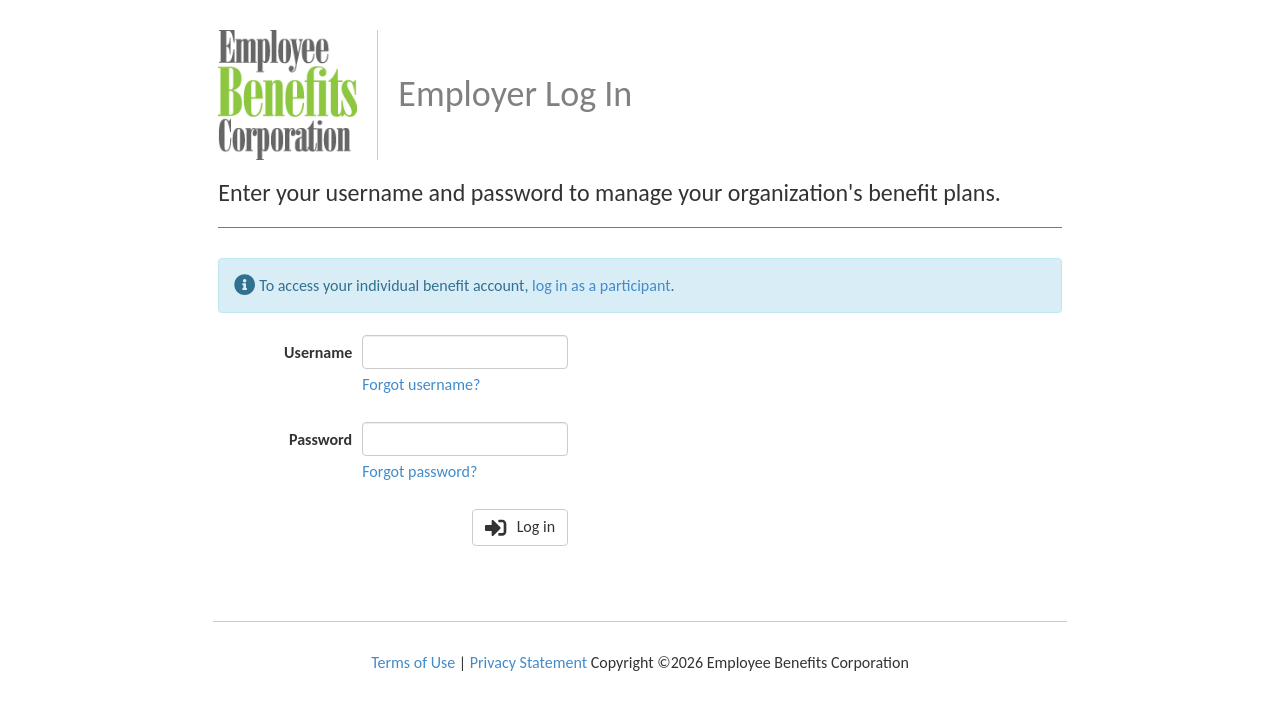  Describe the element at coordinates (601, 284) in the screenshot. I see `log in as a participant` at that location.